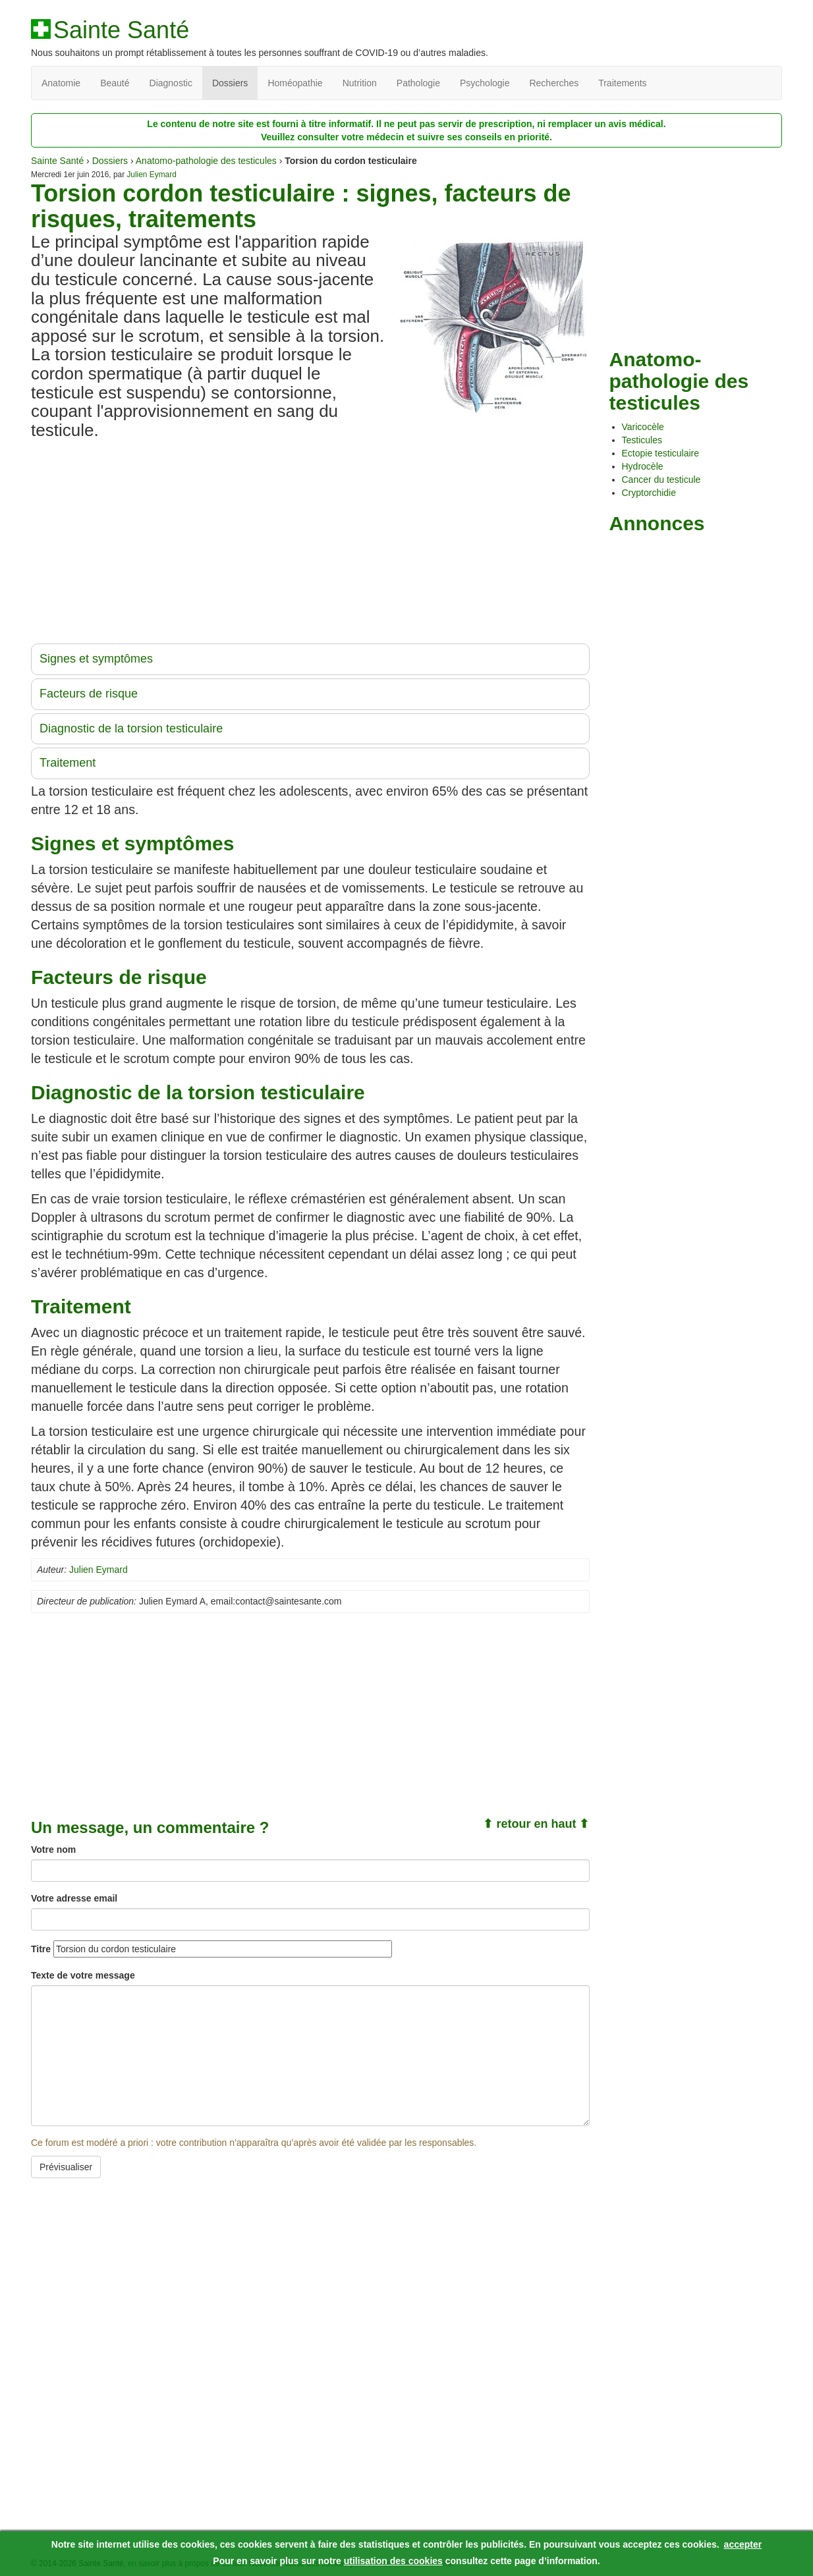  Describe the element at coordinates (131, 728) in the screenshot. I see `Diagnostic de la torsion testiculaire` at that location.